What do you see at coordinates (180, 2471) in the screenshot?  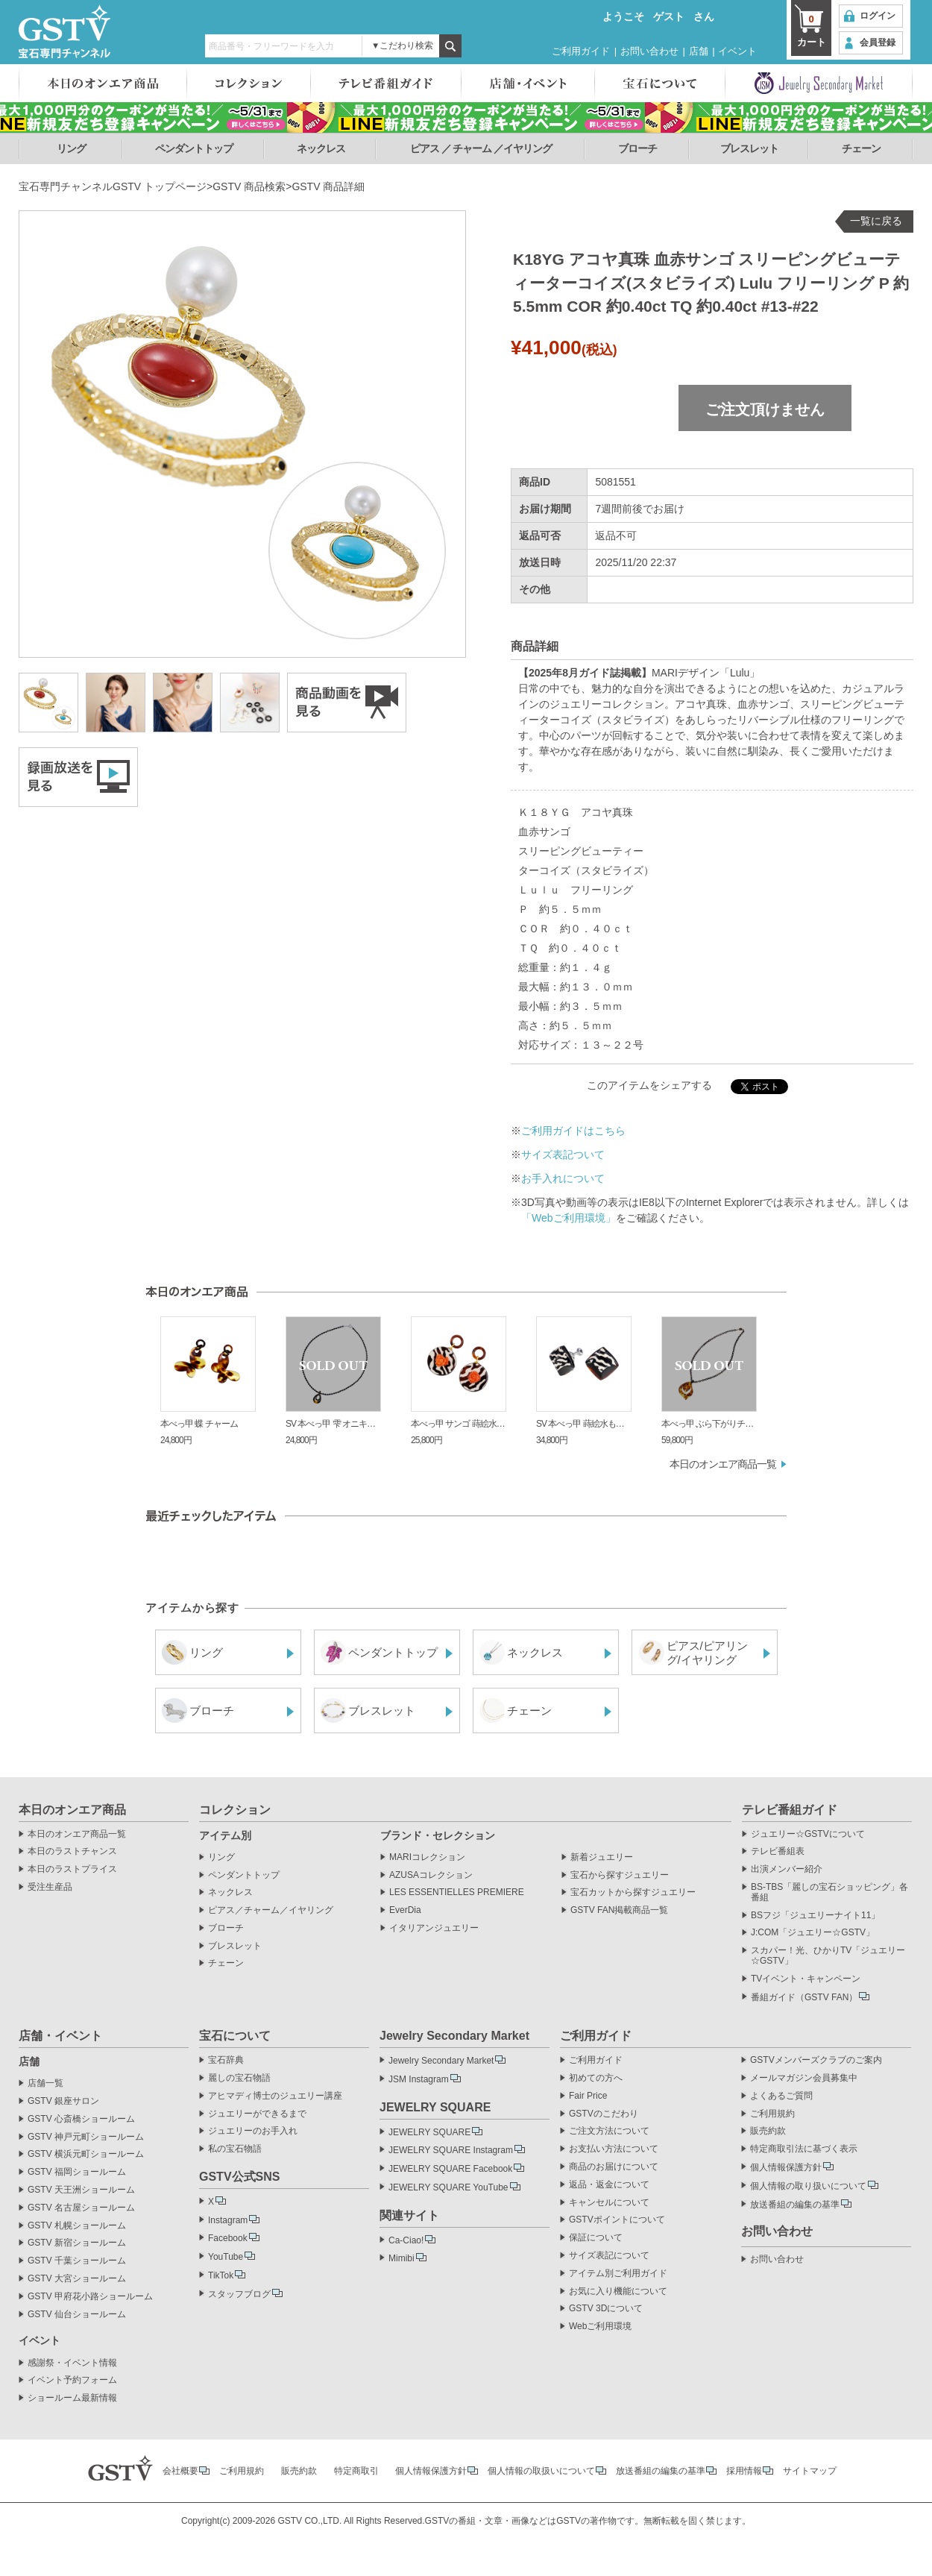 I see `会社概要` at bounding box center [180, 2471].